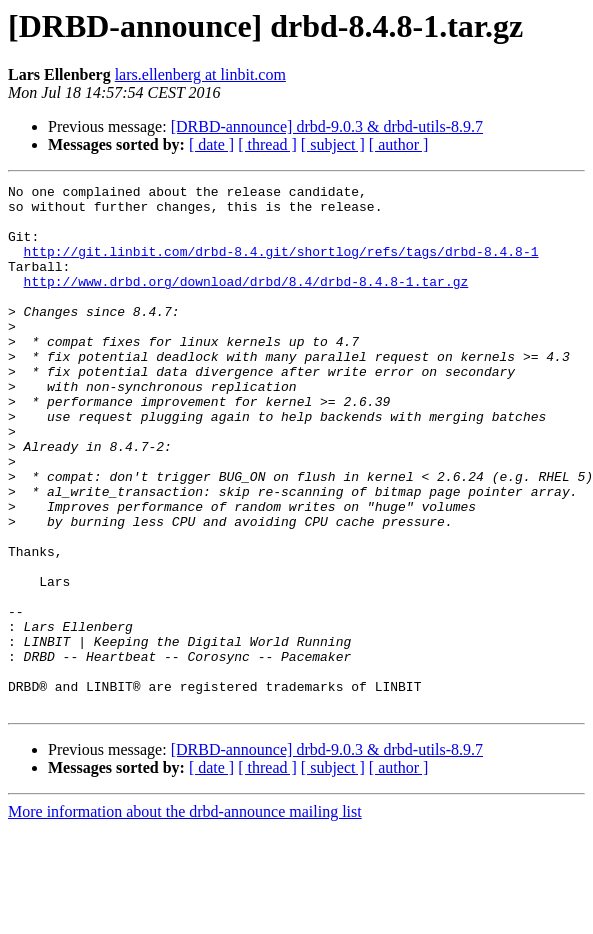  What do you see at coordinates (185, 916) in the screenshot?
I see `More information about the drbd-announce mailing list` at bounding box center [185, 916].